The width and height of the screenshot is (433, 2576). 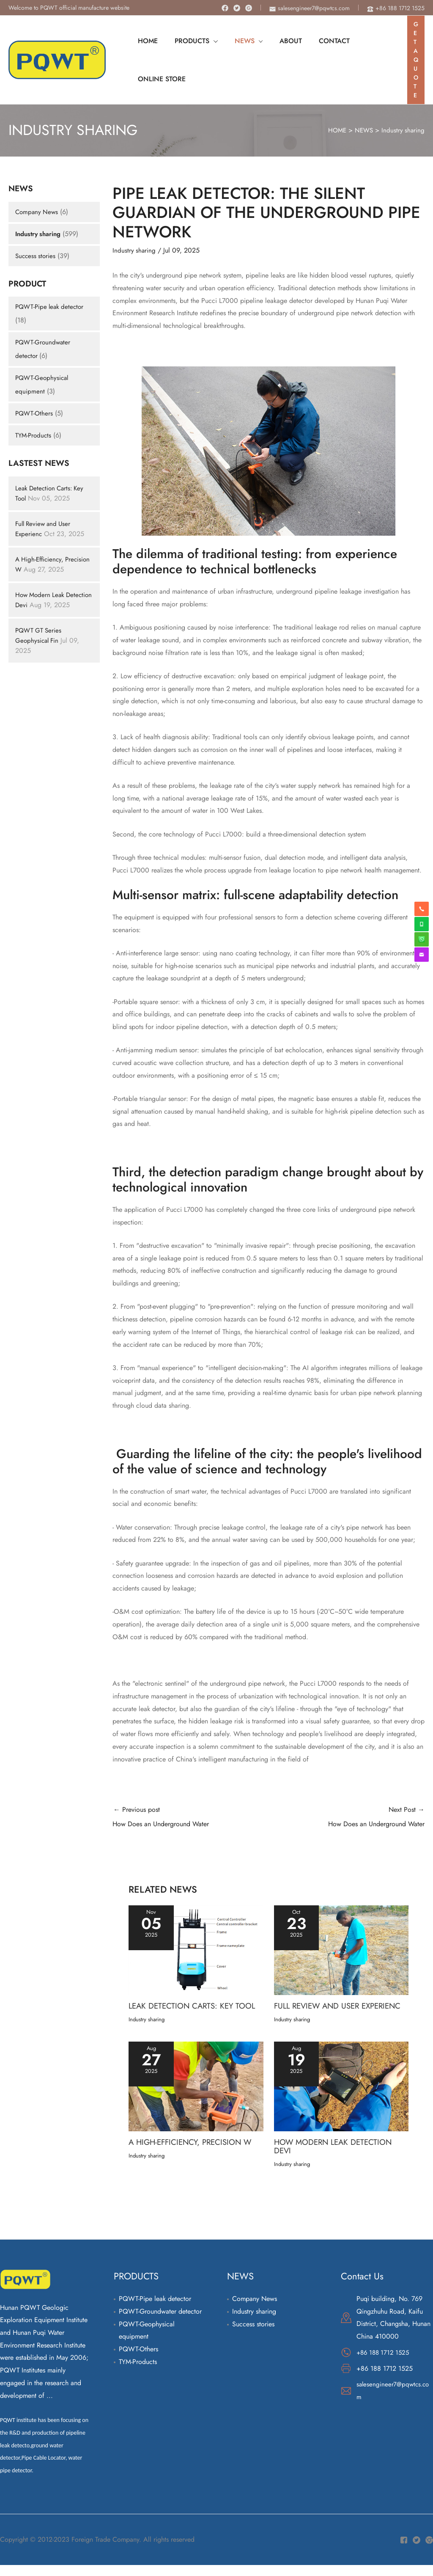 I want to click on TYM-Products, so click(x=34, y=435).